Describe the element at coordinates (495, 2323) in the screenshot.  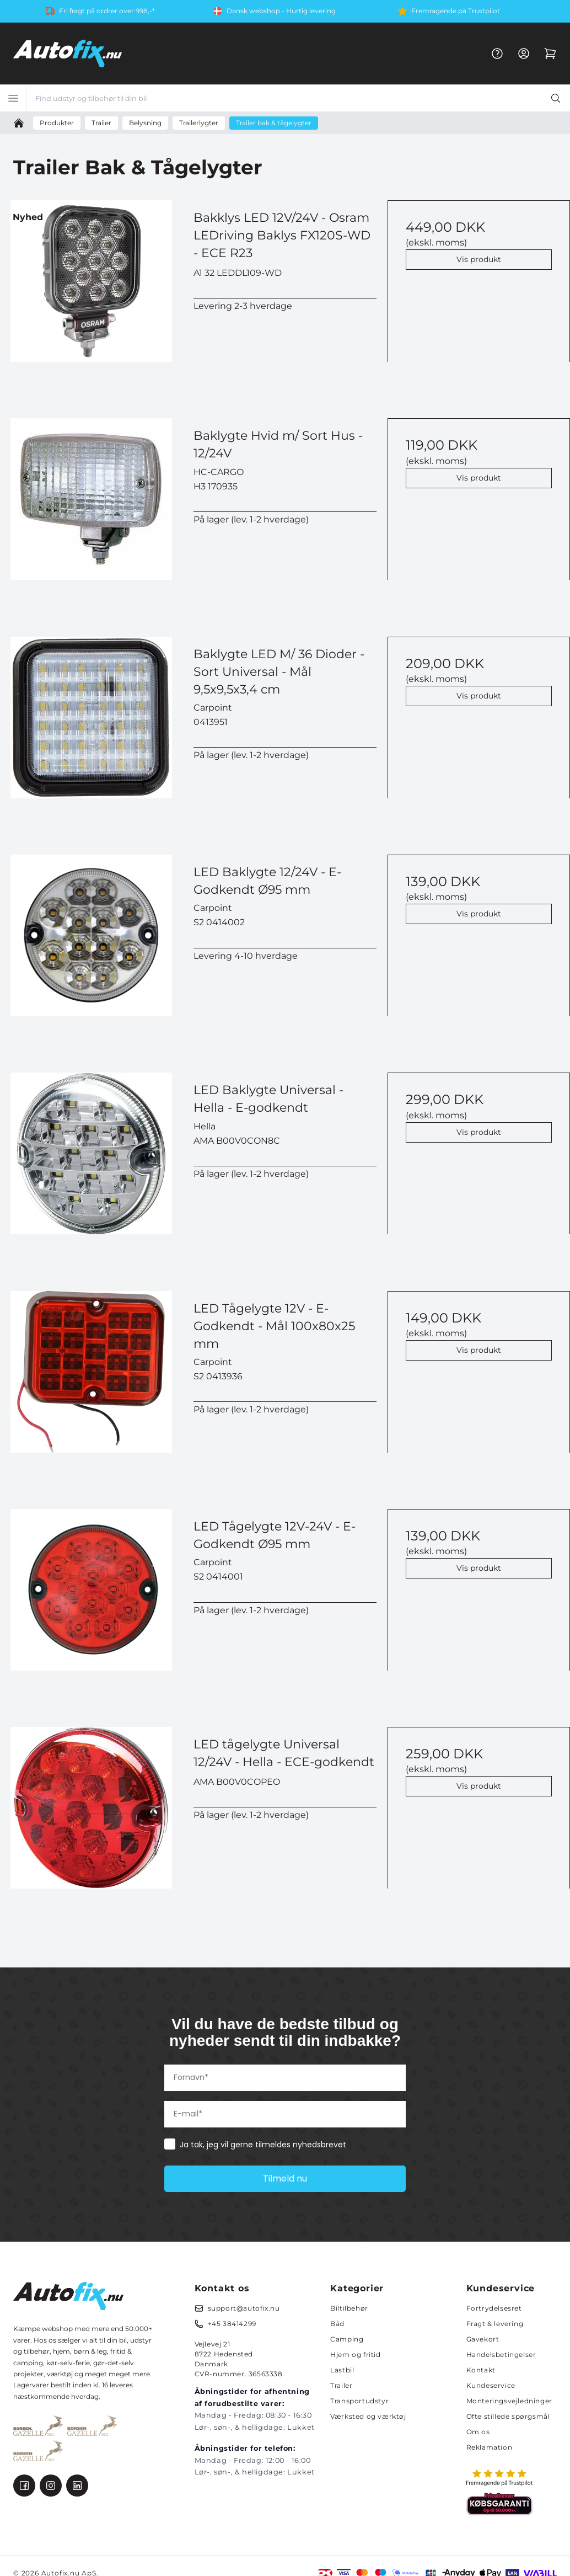
I see `Fragt & levering` at that location.